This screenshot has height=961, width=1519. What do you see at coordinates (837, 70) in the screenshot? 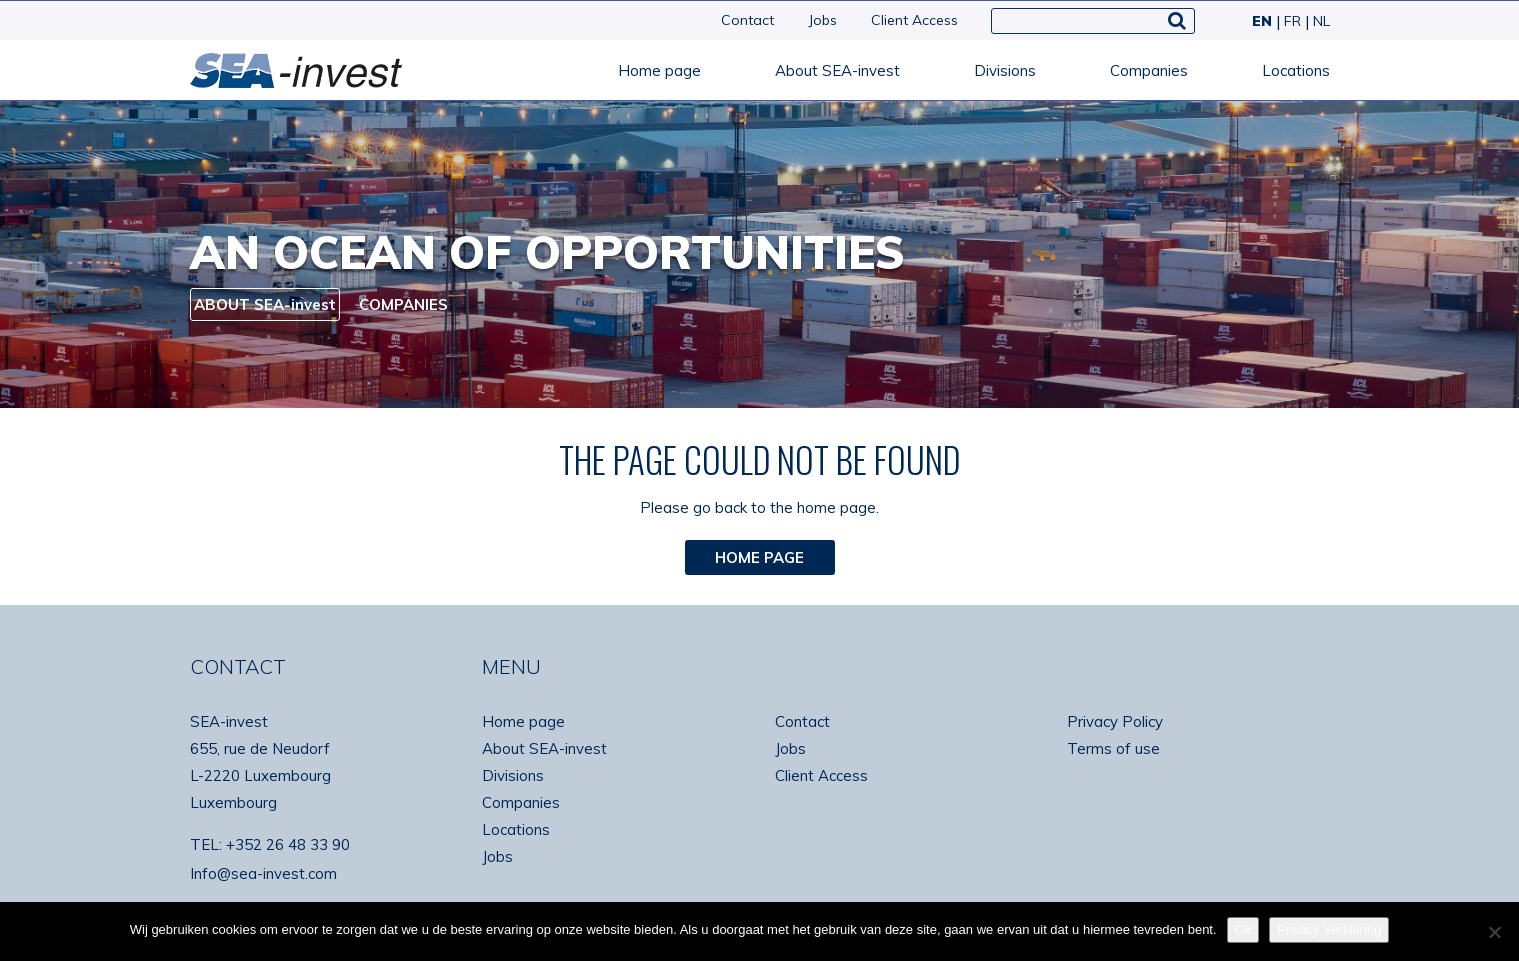
I see `About SEA-invest` at bounding box center [837, 70].